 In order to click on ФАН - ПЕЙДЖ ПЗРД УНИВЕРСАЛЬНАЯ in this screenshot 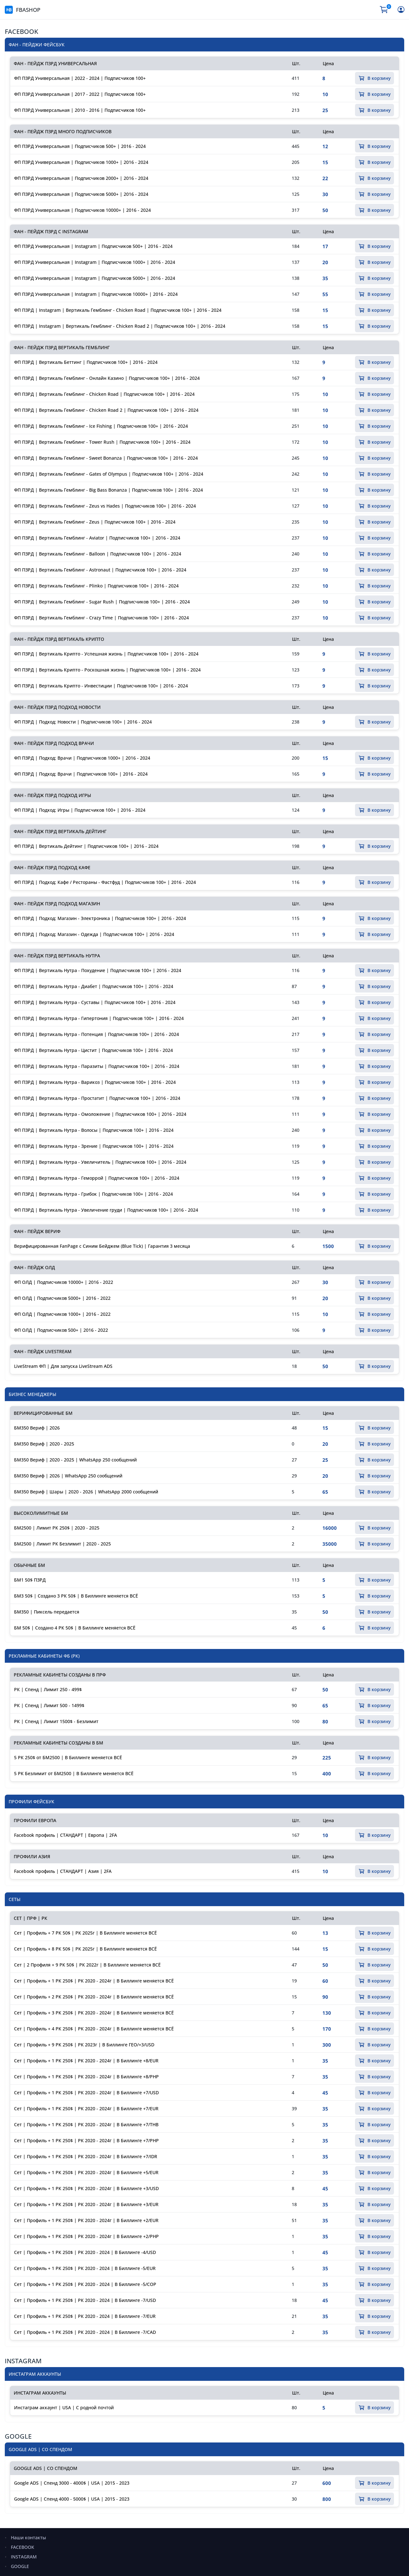, I will do `click(55, 63)`.